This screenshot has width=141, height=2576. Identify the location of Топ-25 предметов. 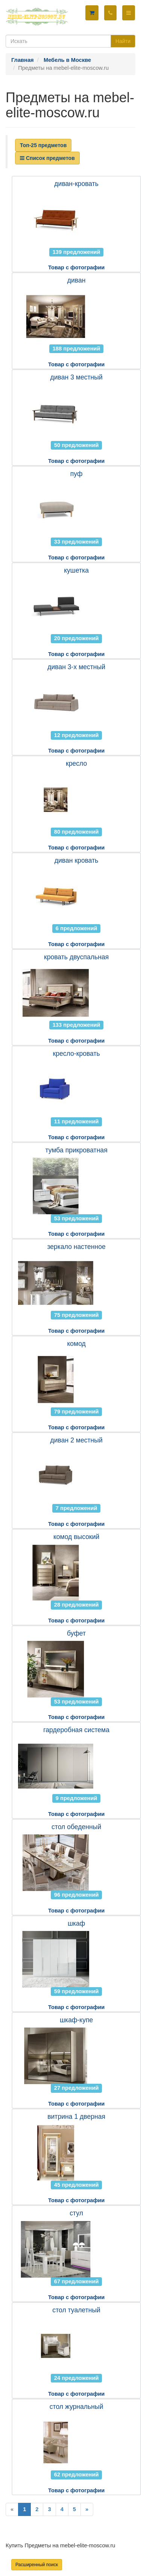
(43, 145).